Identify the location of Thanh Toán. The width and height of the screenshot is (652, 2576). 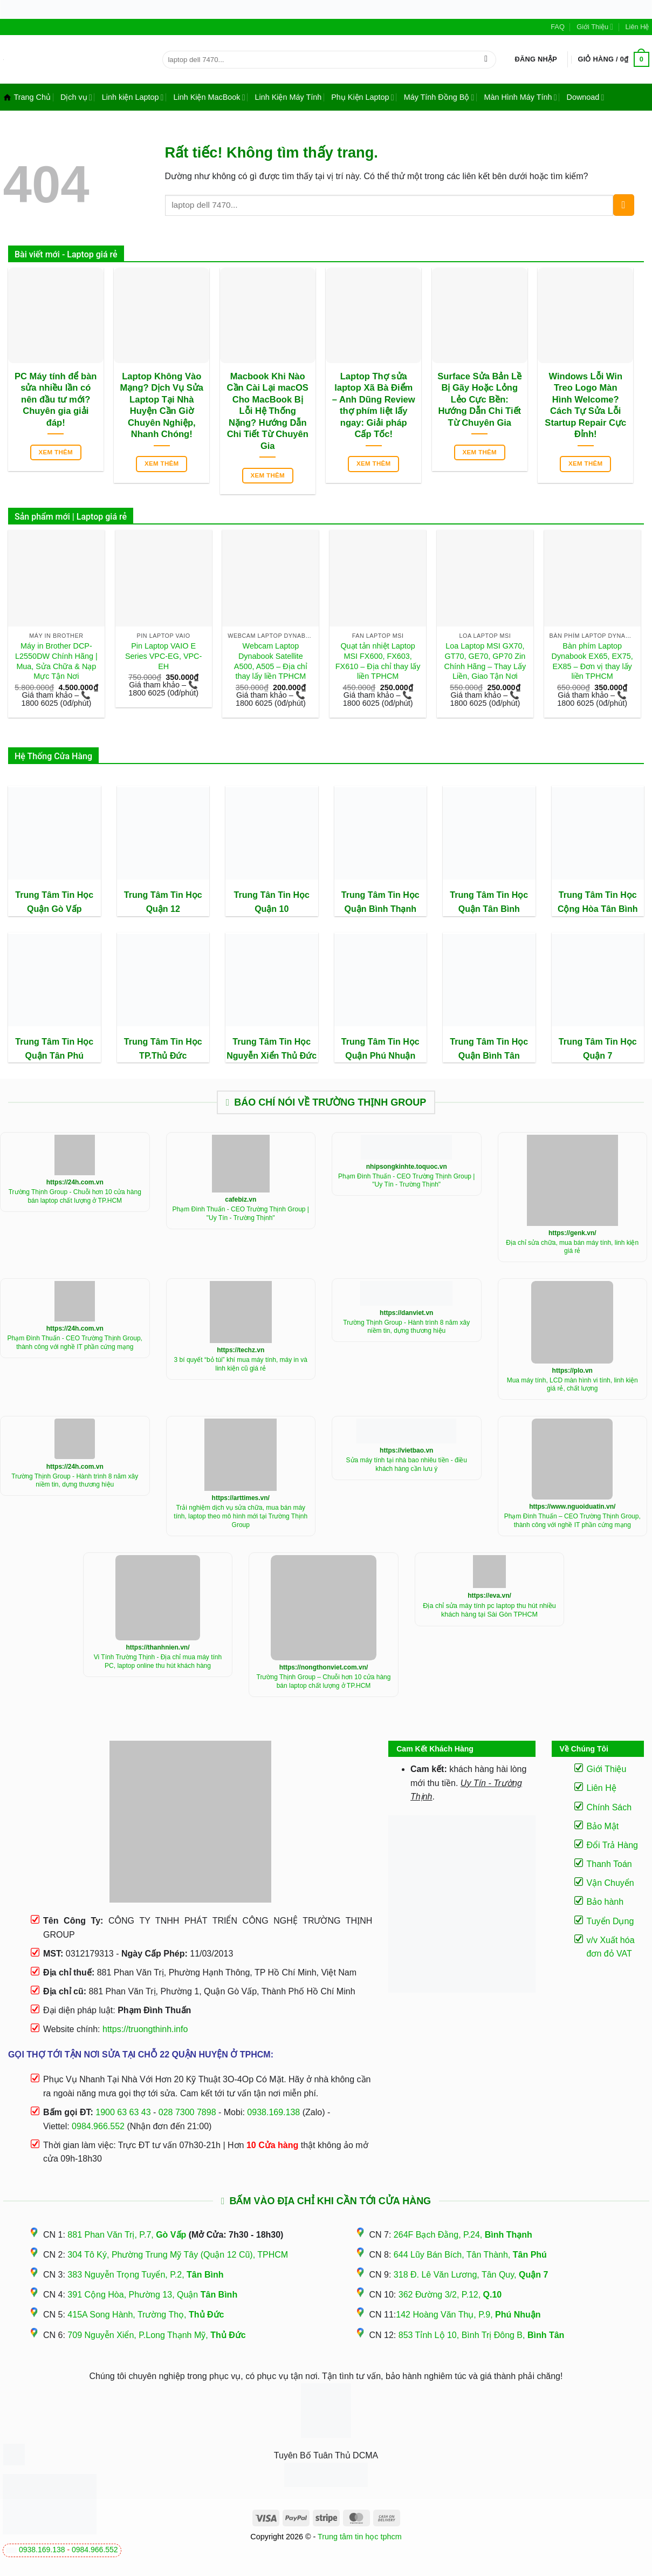
(609, 1864).